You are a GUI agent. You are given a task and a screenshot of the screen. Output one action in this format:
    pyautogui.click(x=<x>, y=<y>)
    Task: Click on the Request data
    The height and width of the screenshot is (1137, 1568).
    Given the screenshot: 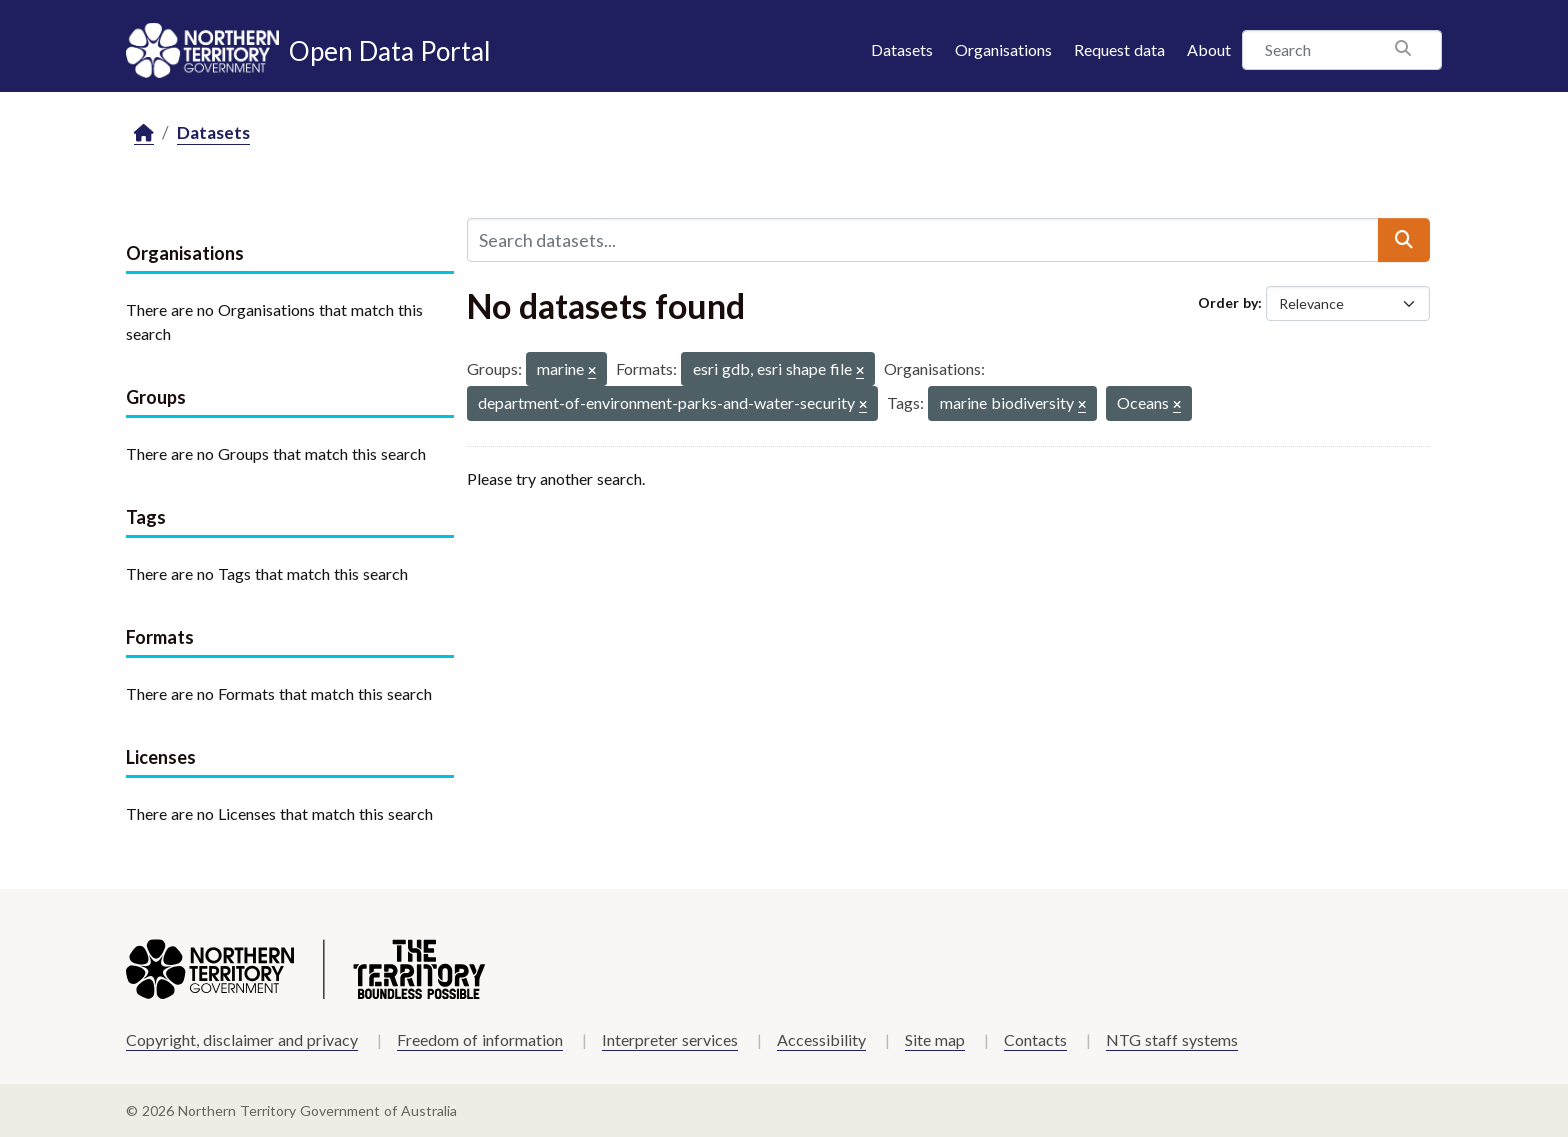 What is the action you would take?
    pyautogui.click(x=1119, y=49)
    